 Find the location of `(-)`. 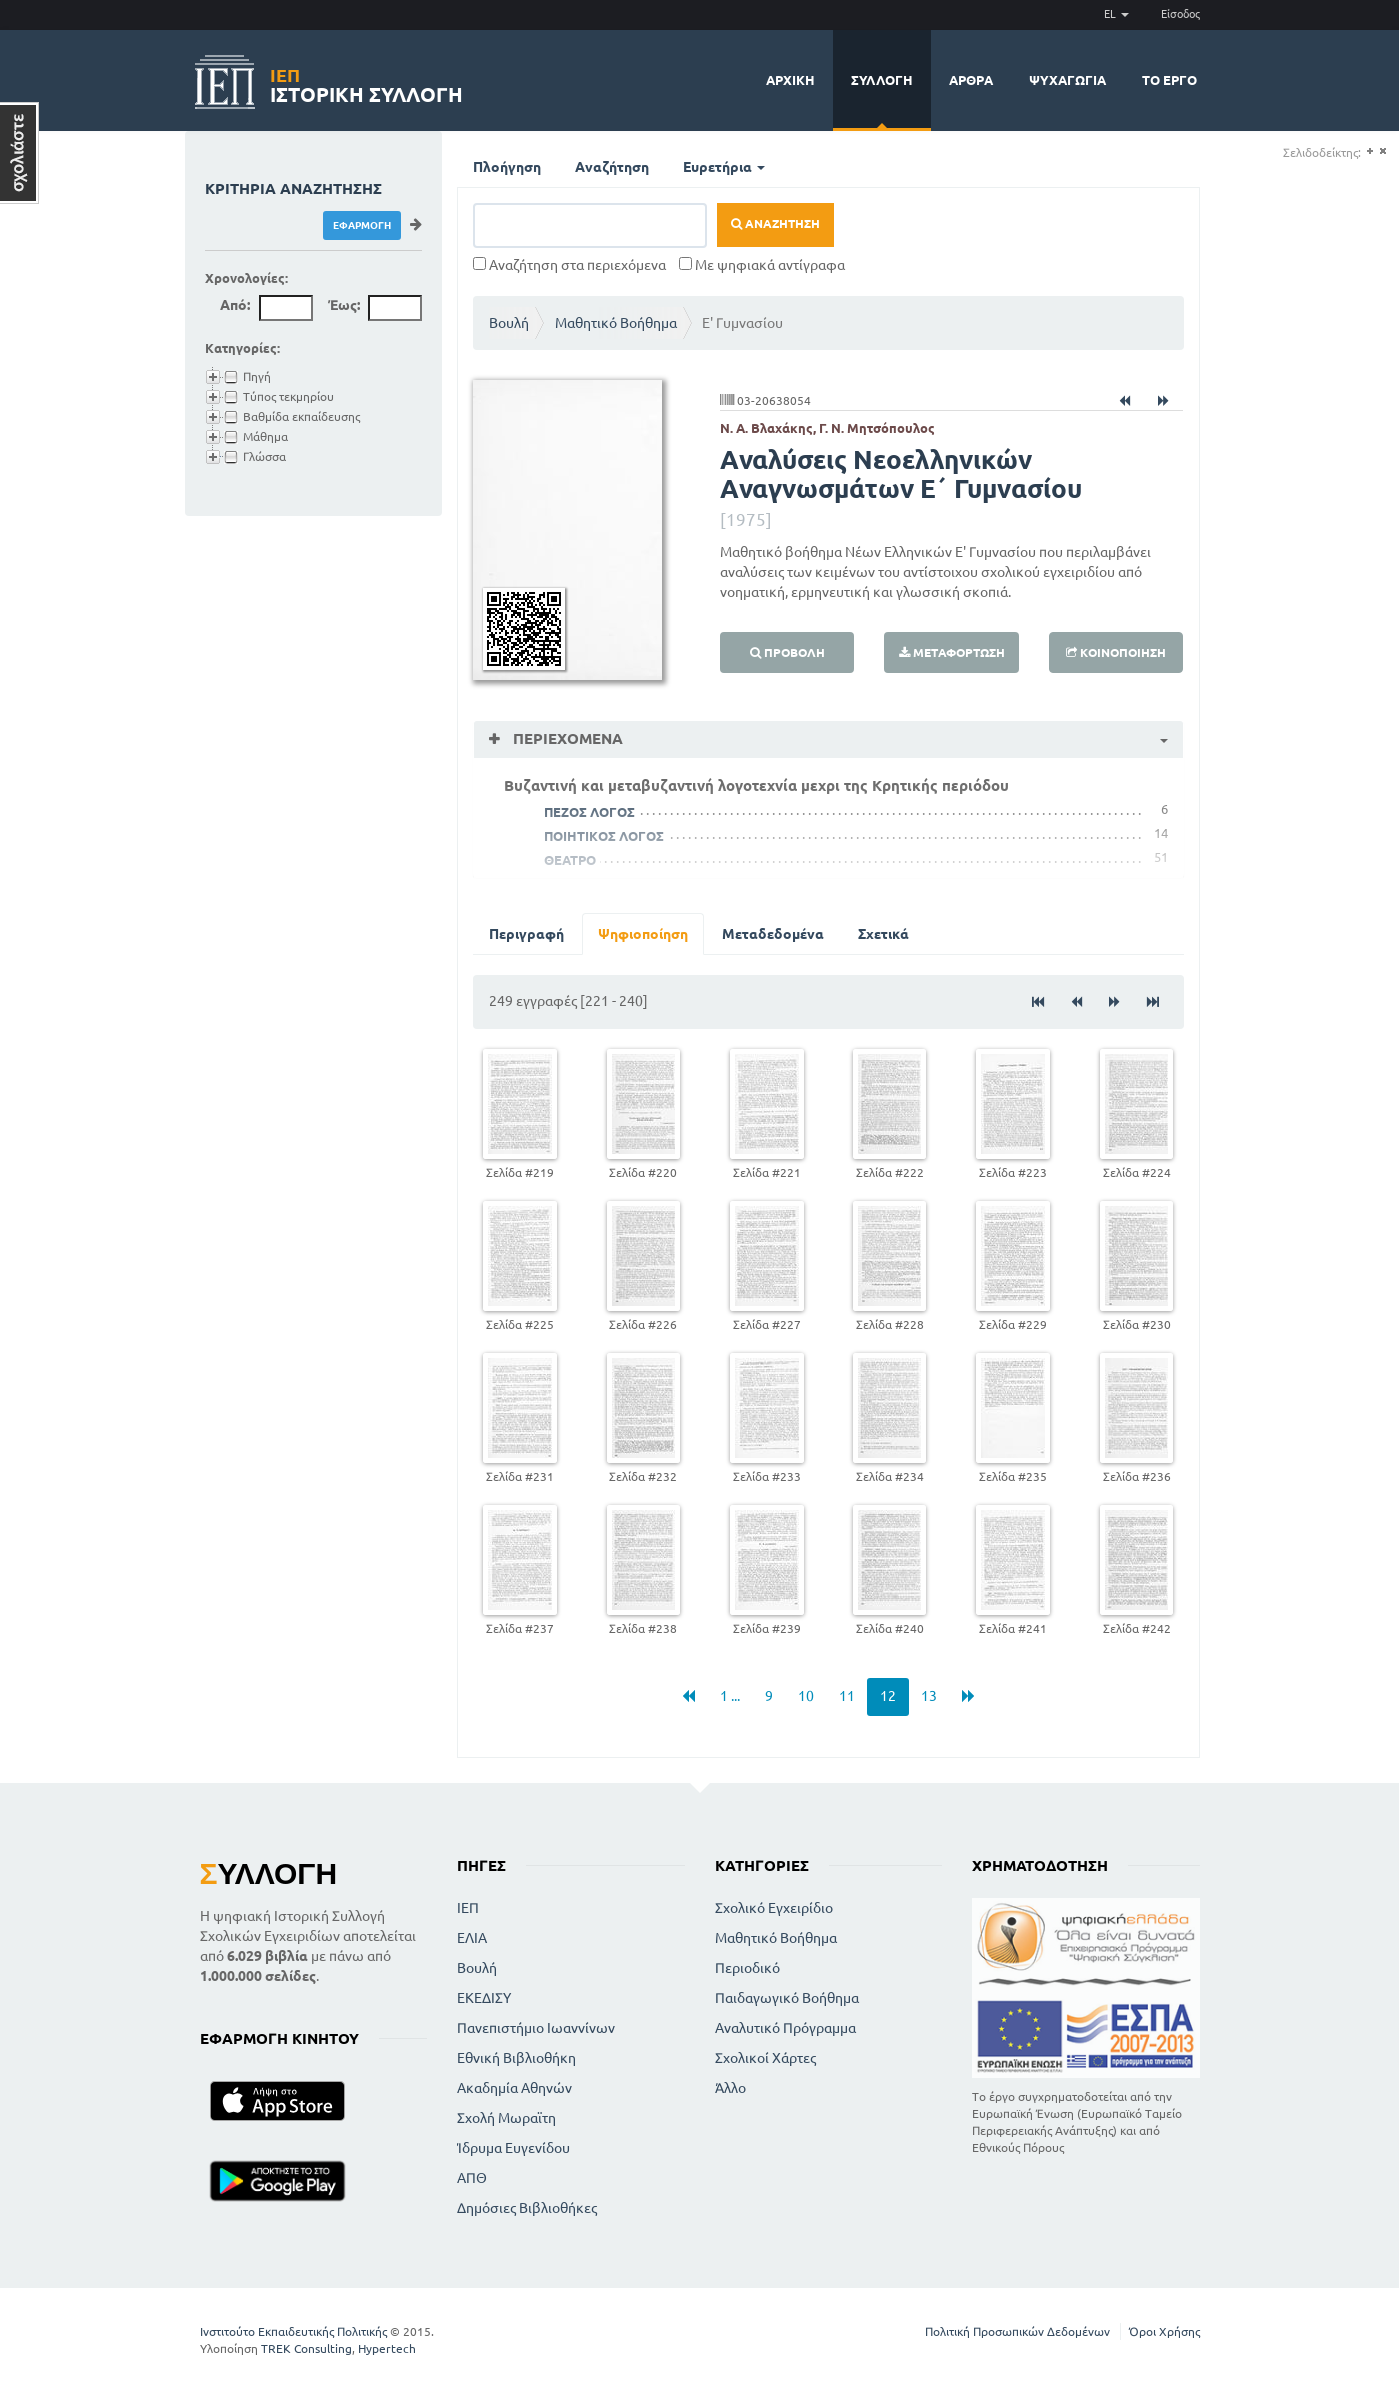

(-) is located at coordinates (1382, 151).